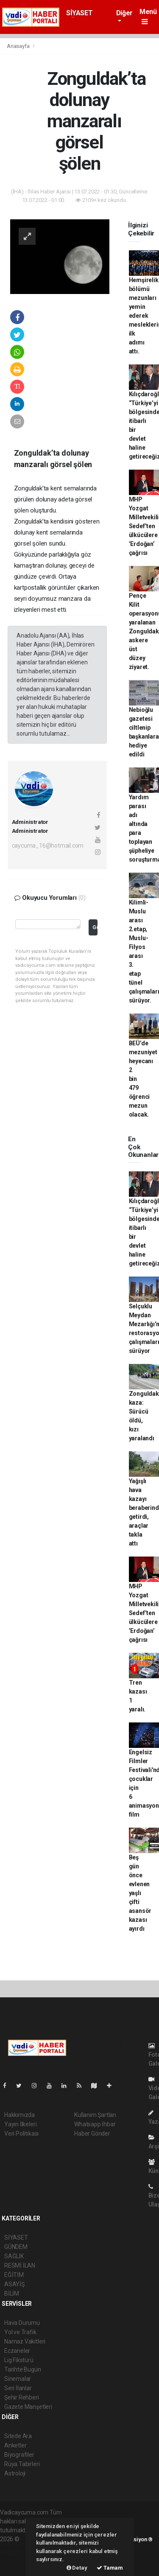 The width and height of the screenshot is (159, 2576). I want to click on SİYASET, so click(79, 13).